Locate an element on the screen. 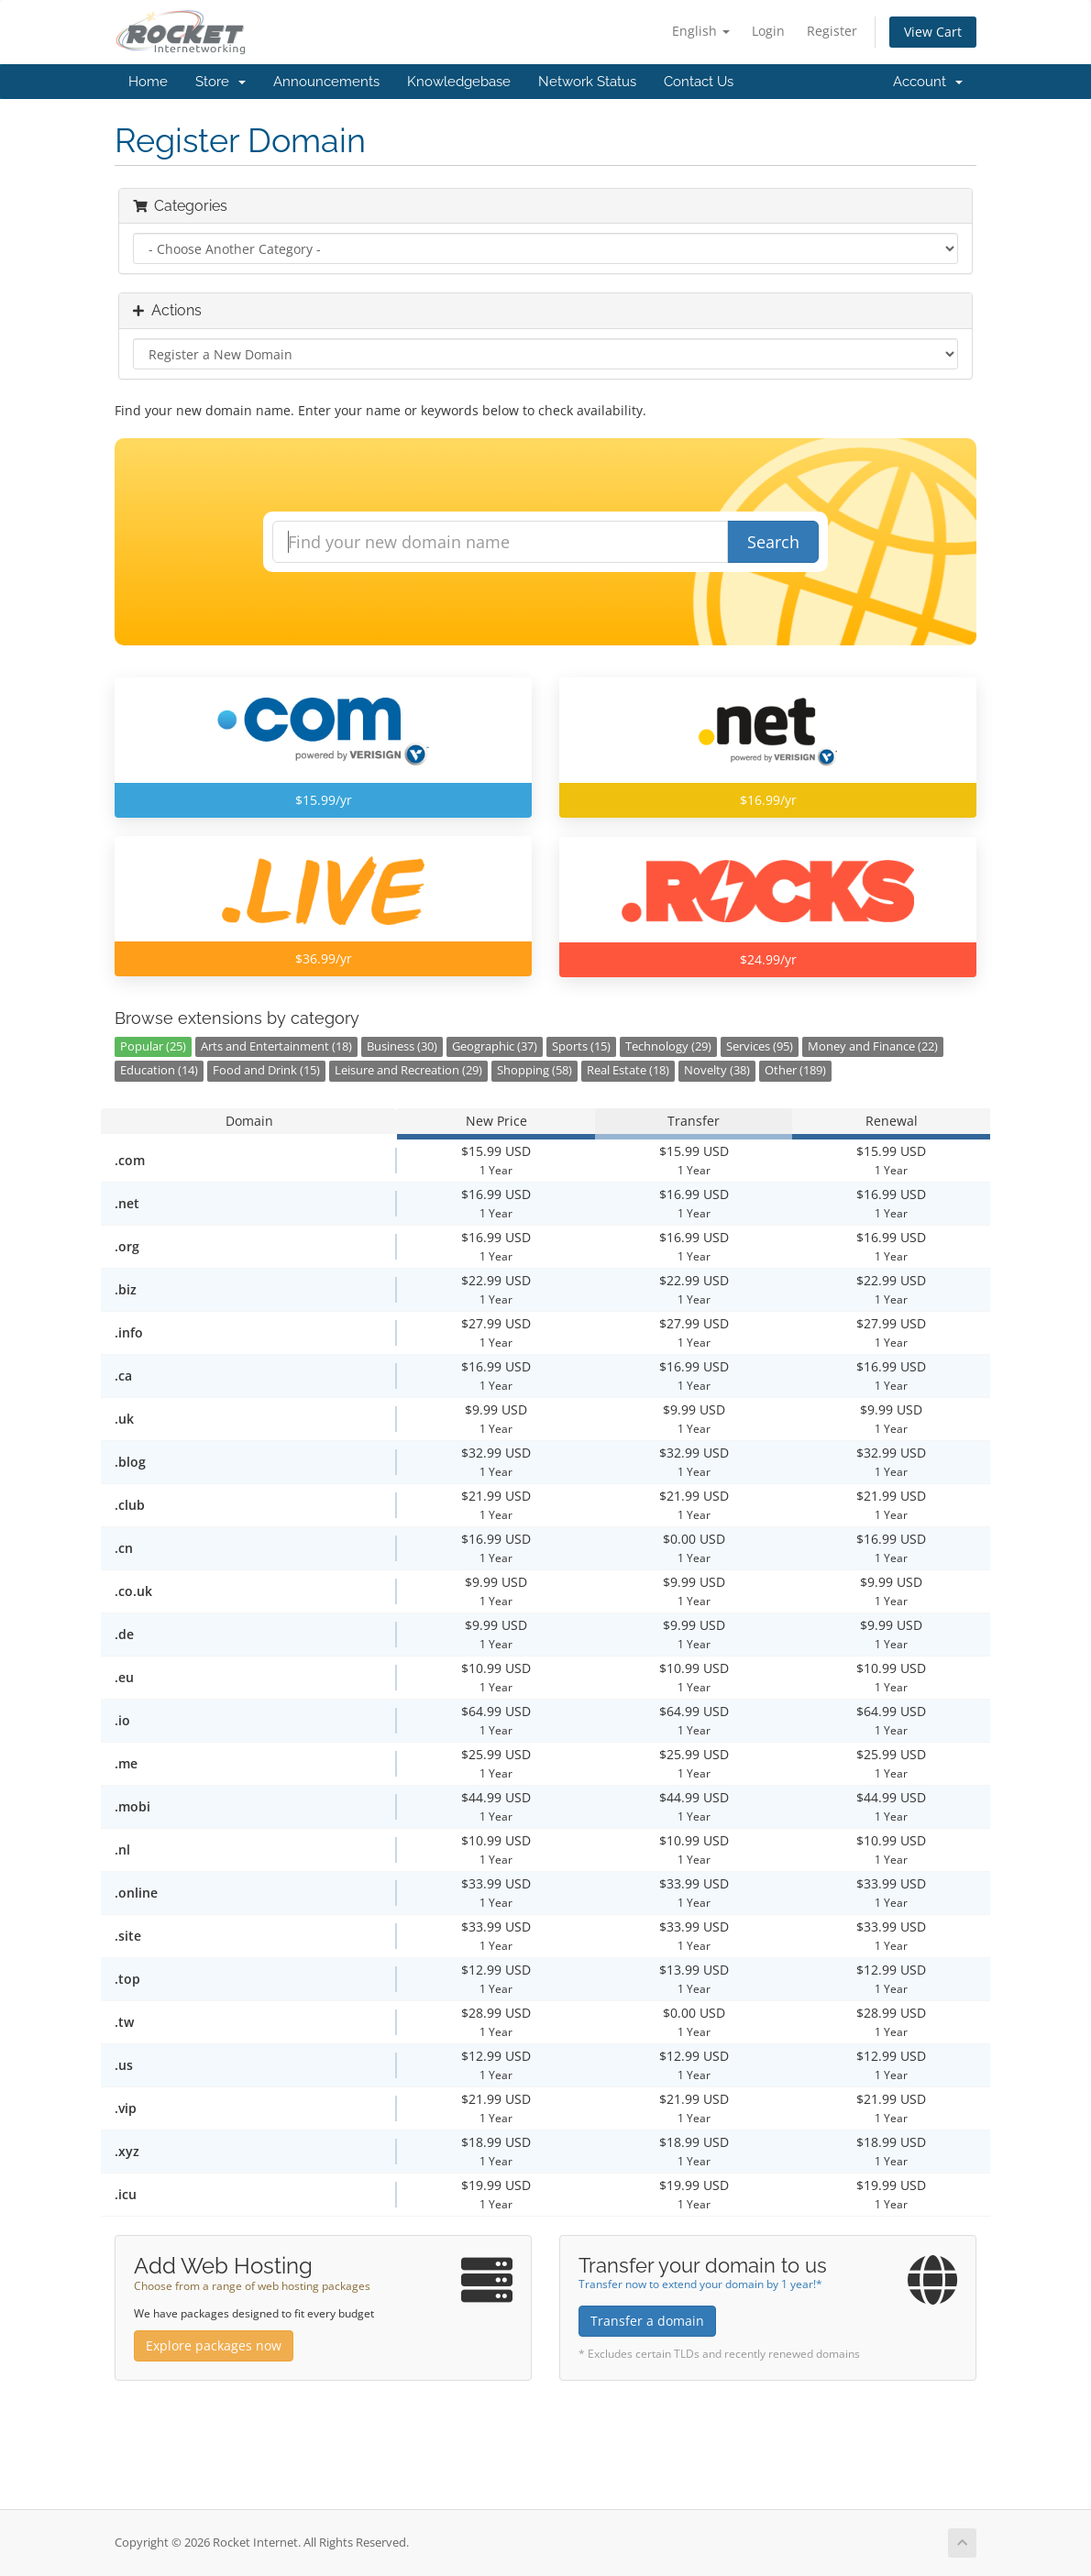  Other (189) is located at coordinates (795, 1070).